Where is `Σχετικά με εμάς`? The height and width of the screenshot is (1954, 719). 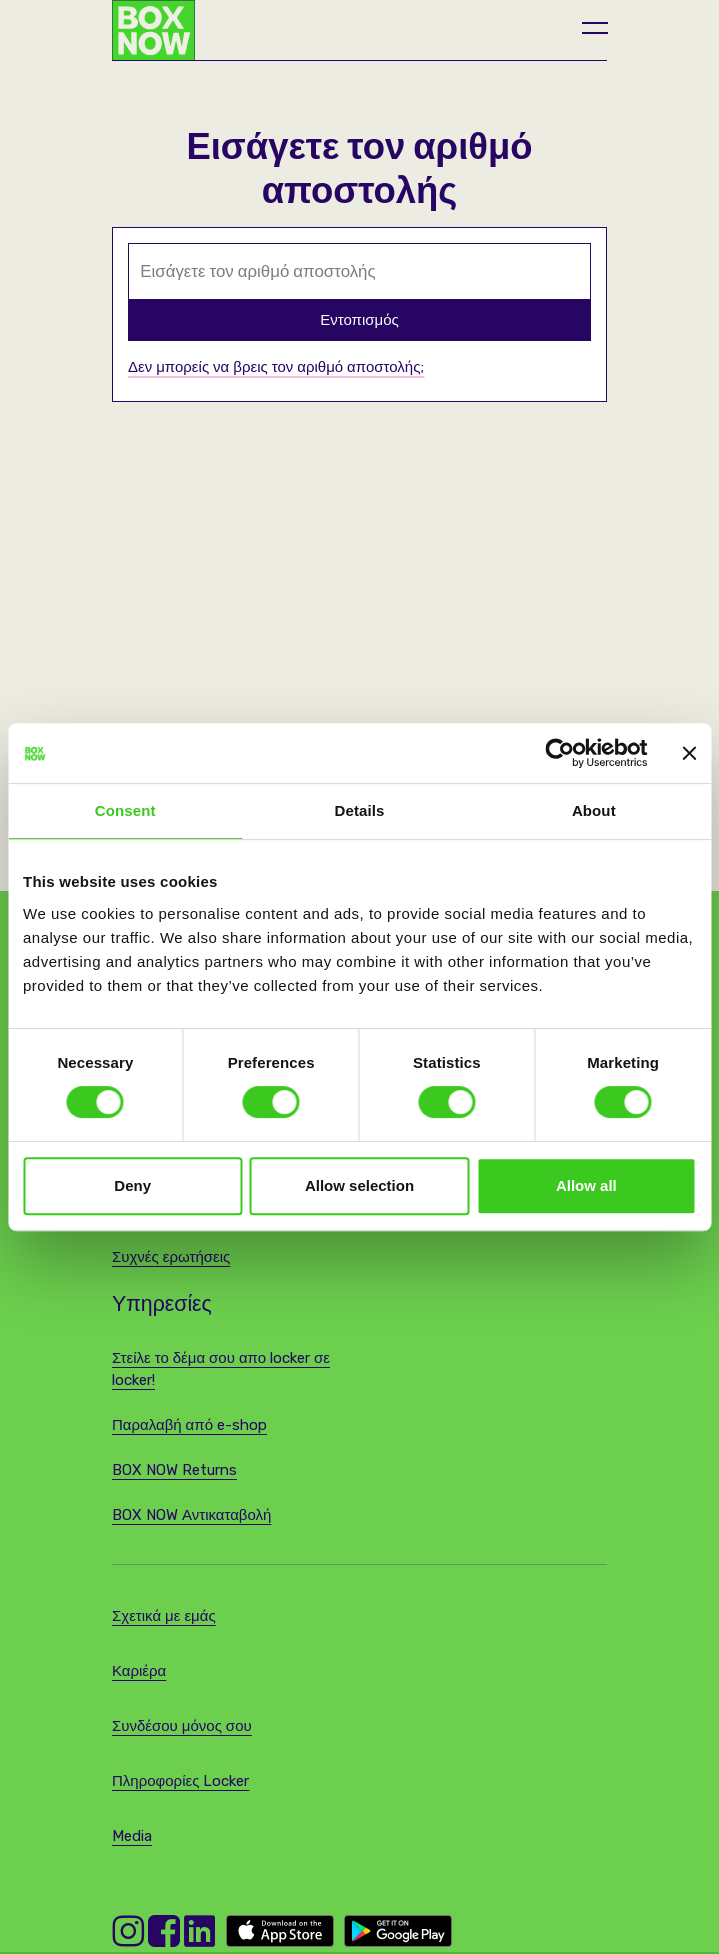
Σχετικά με εμάς is located at coordinates (164, 1616).